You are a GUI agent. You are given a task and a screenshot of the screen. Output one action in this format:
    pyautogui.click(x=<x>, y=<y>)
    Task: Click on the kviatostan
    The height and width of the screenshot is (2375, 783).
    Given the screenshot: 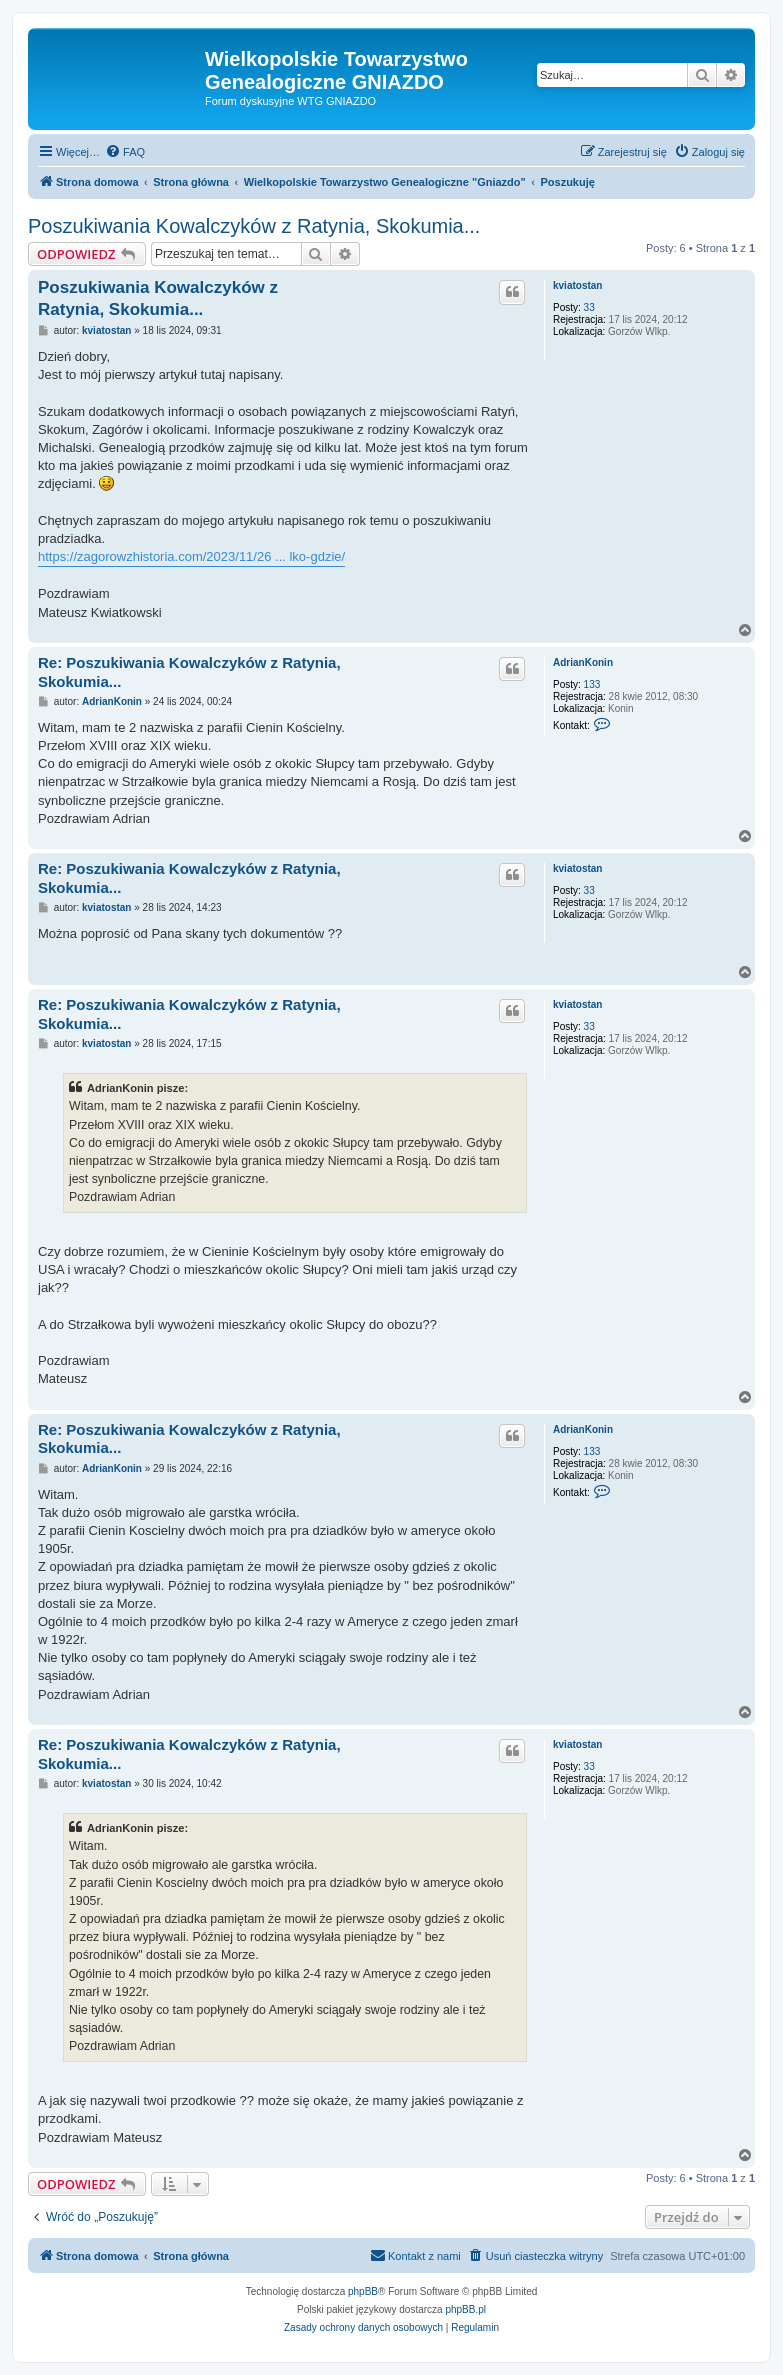 What is the action you would take?
    pyautogui.click(x=577, y=285)
    